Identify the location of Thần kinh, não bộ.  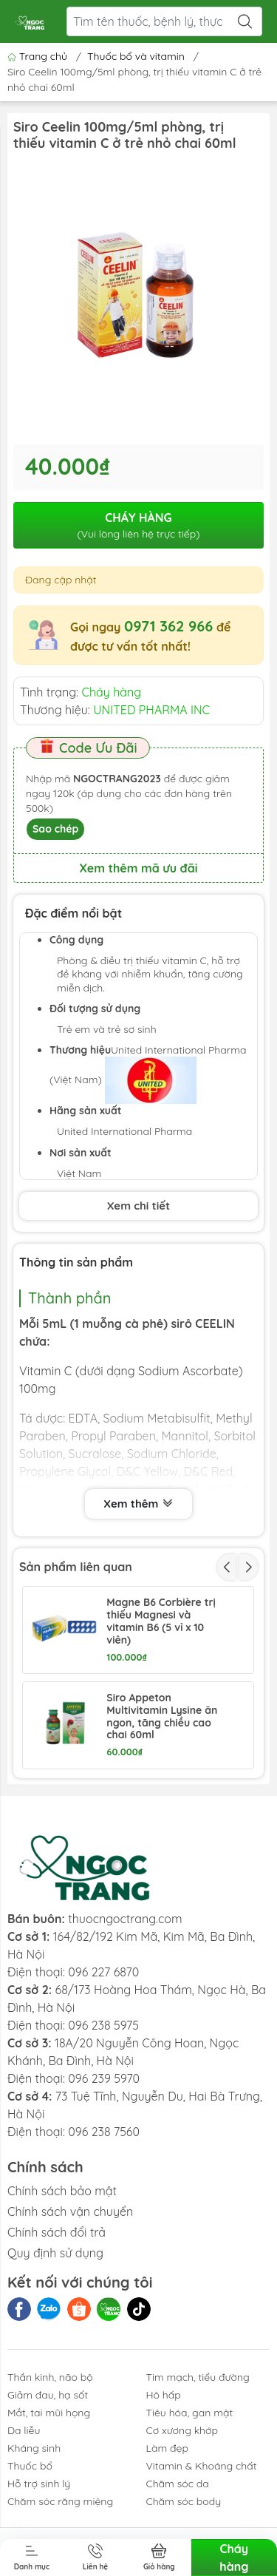
(50, 2377).